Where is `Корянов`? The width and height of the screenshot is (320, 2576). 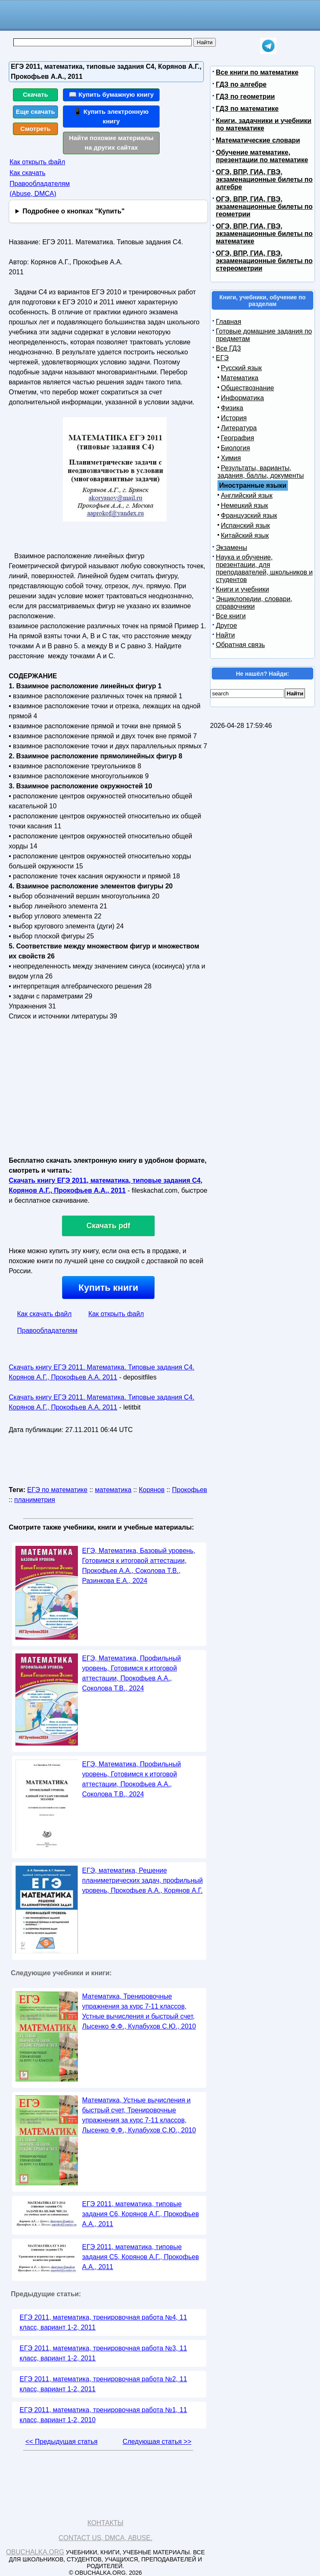 Корянов is located at coordinates (152, 1489).